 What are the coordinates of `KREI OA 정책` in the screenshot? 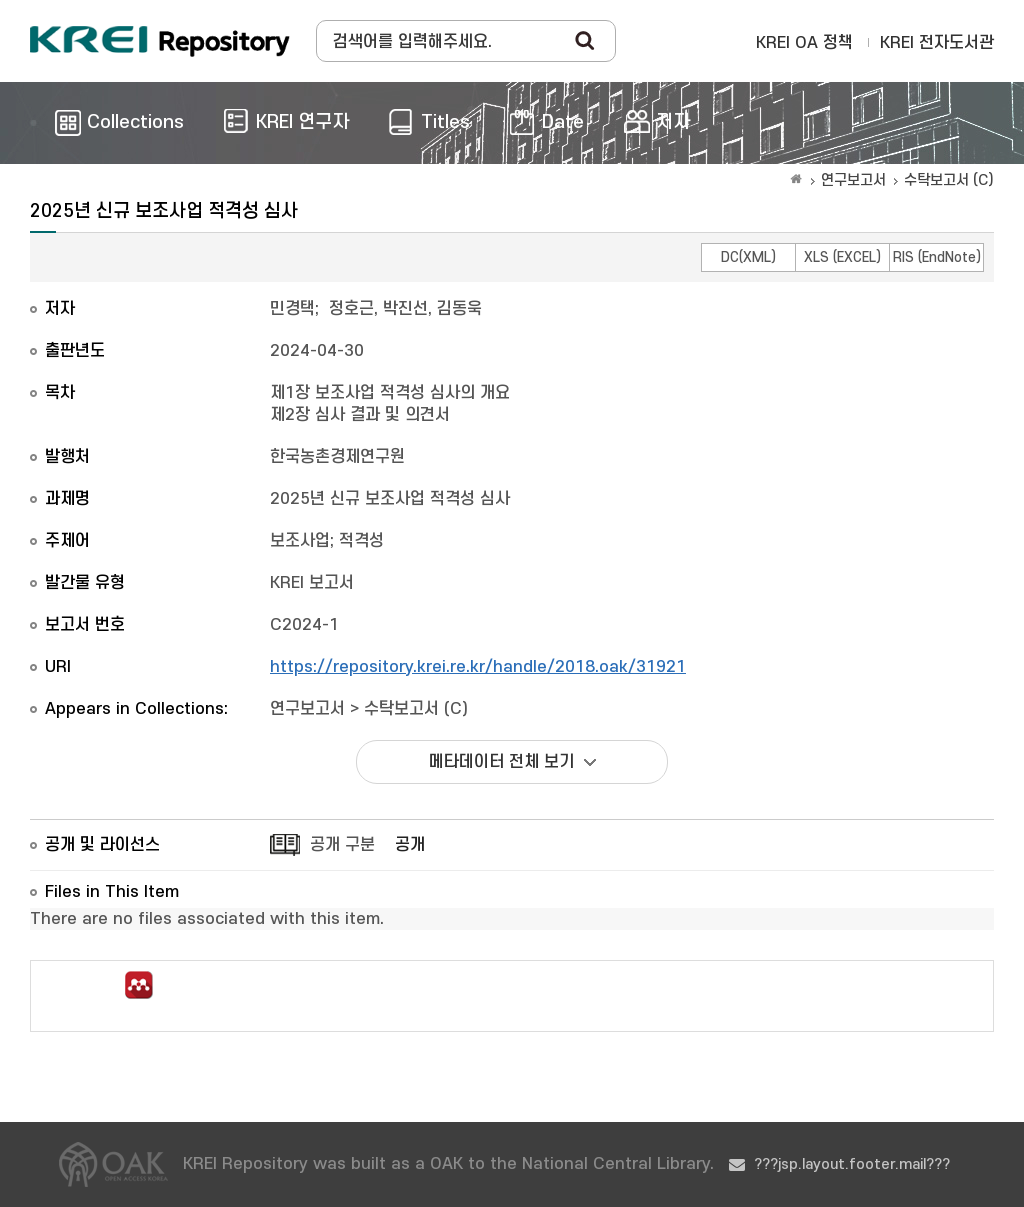 It's located at (804, 43).